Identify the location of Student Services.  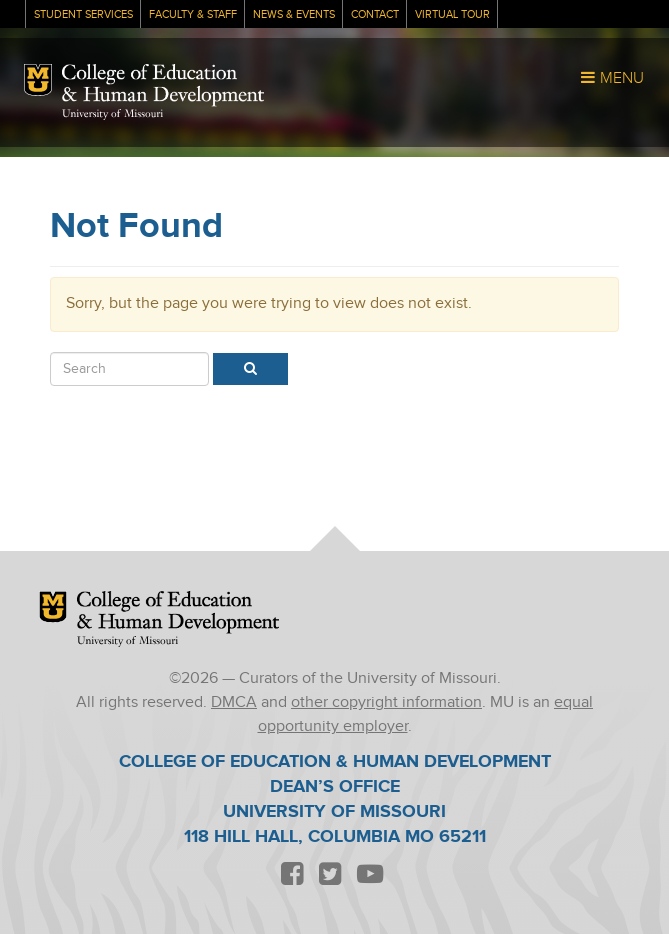
(83, 14).